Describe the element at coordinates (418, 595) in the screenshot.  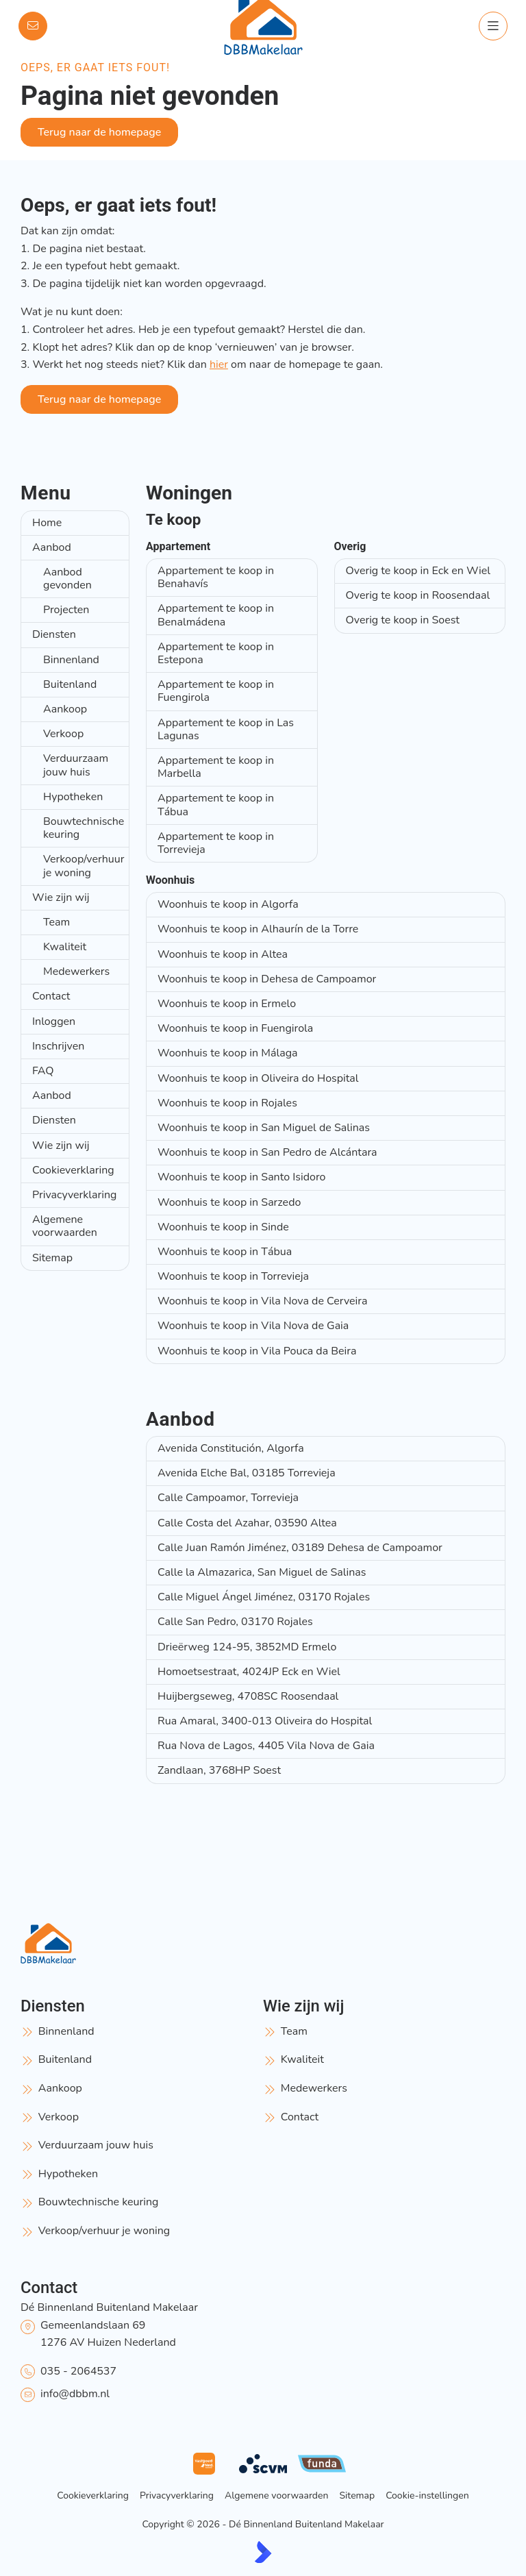
I see `Overig te koop in Roosendaal` at that location.